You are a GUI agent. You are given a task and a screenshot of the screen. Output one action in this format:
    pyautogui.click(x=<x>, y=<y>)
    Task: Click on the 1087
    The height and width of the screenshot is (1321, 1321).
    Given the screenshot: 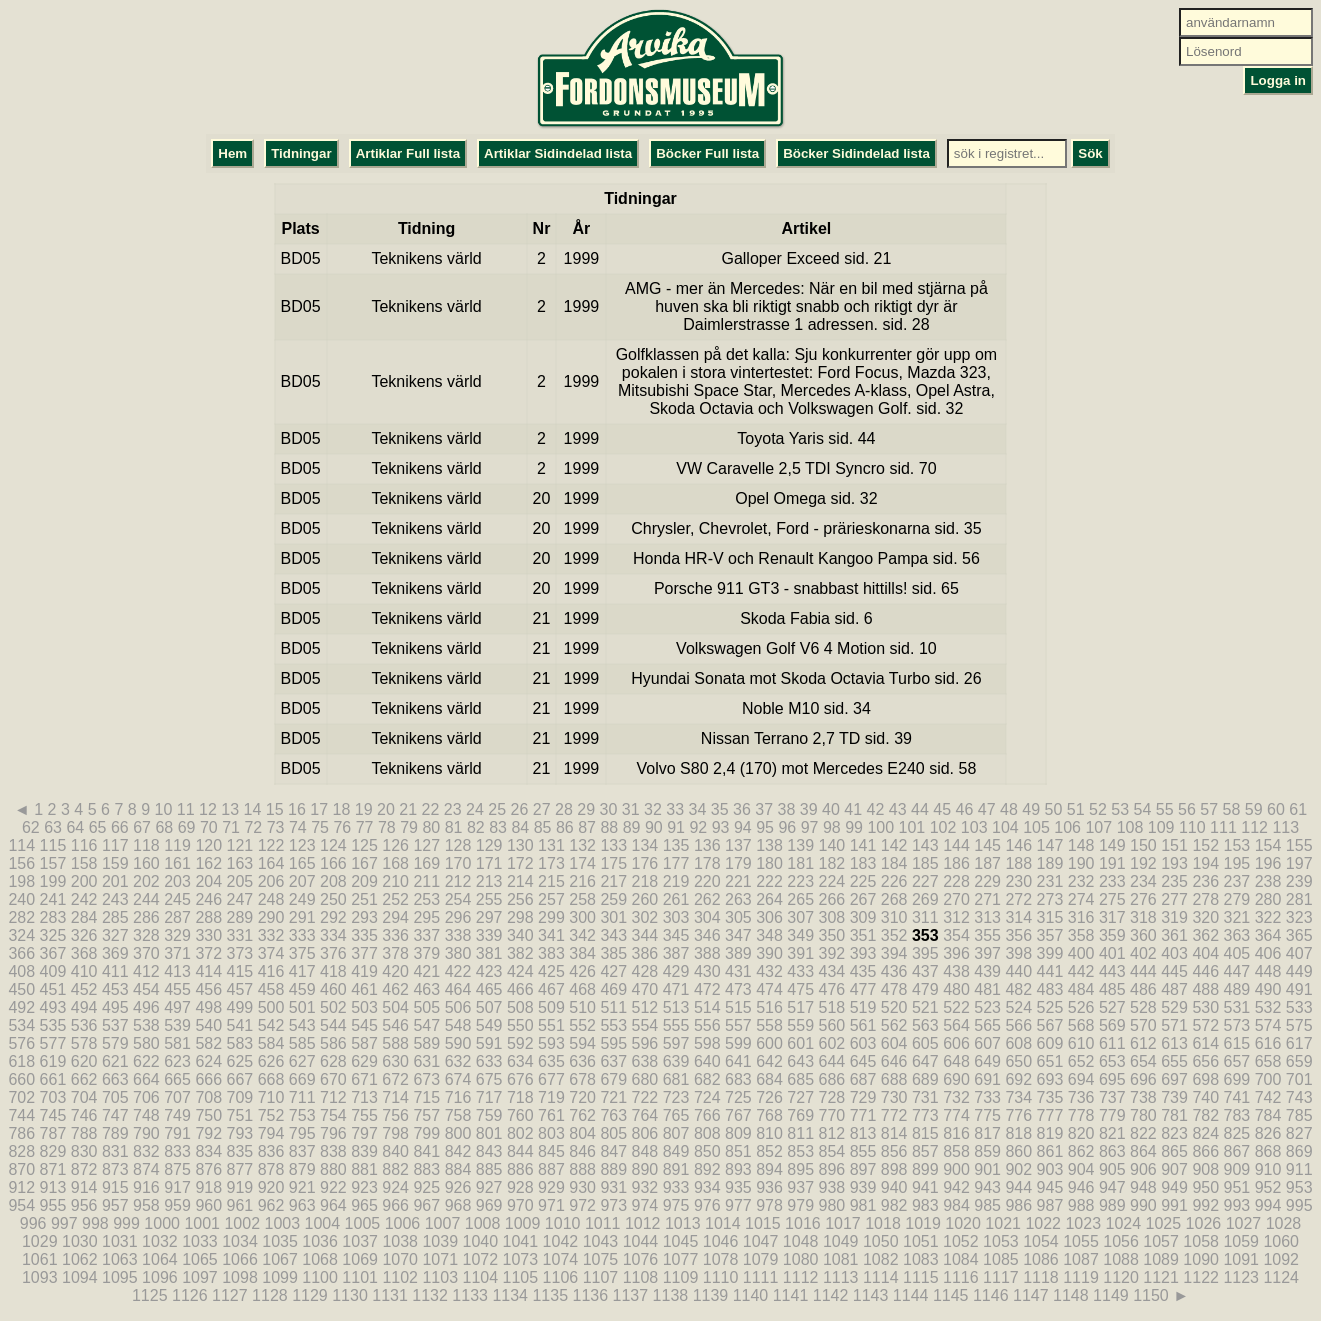 What is the action you would take?
    pyautogui.click(x=1081, y=1259)
    